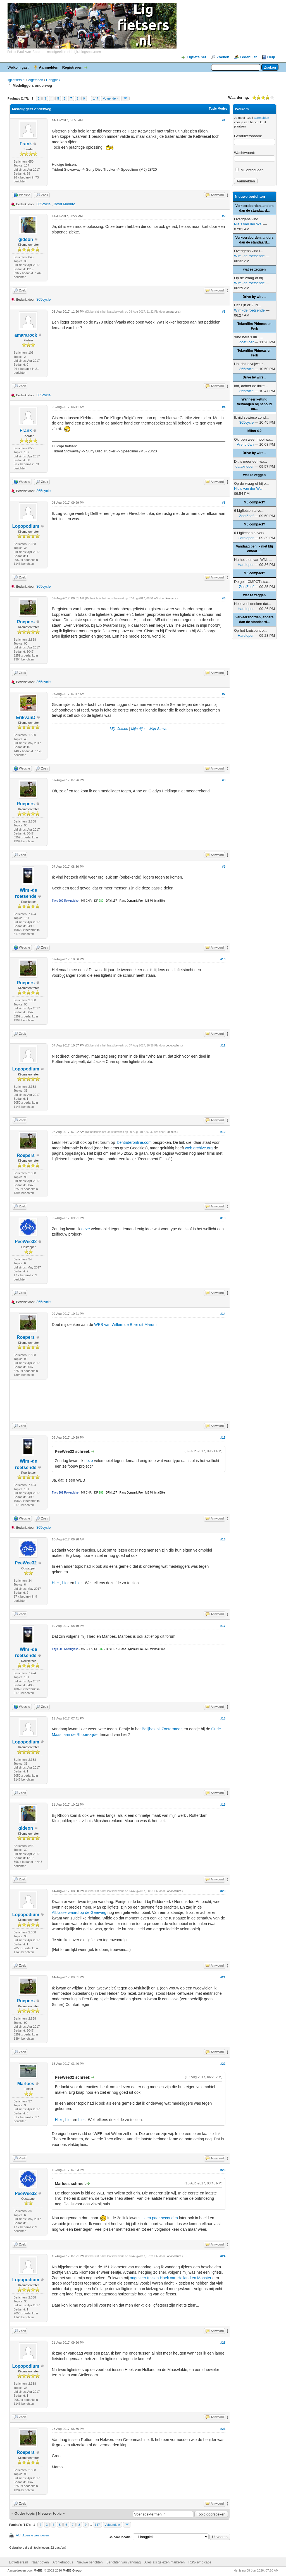 The image size is (286, 2576). What do you see at coordinates (254, 269) in the screenshot?
I see `wat ze zeggen` at bounding box center [254, 269].